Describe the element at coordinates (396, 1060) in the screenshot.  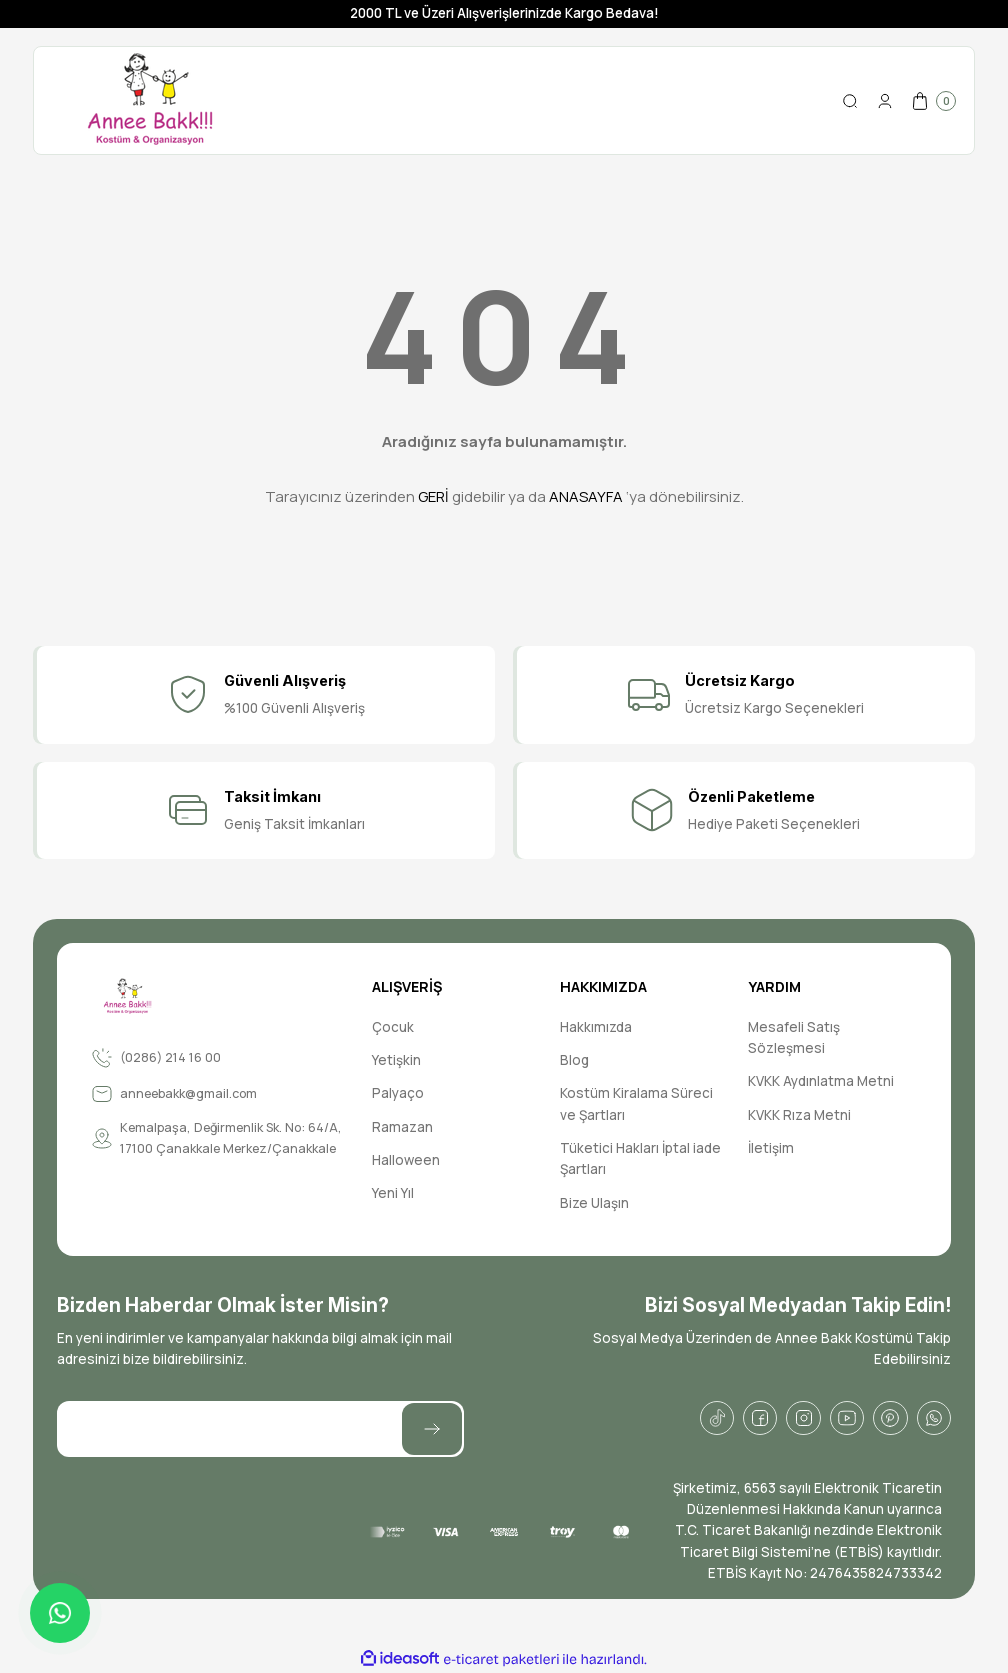
I see `Yetişkin` at that location.